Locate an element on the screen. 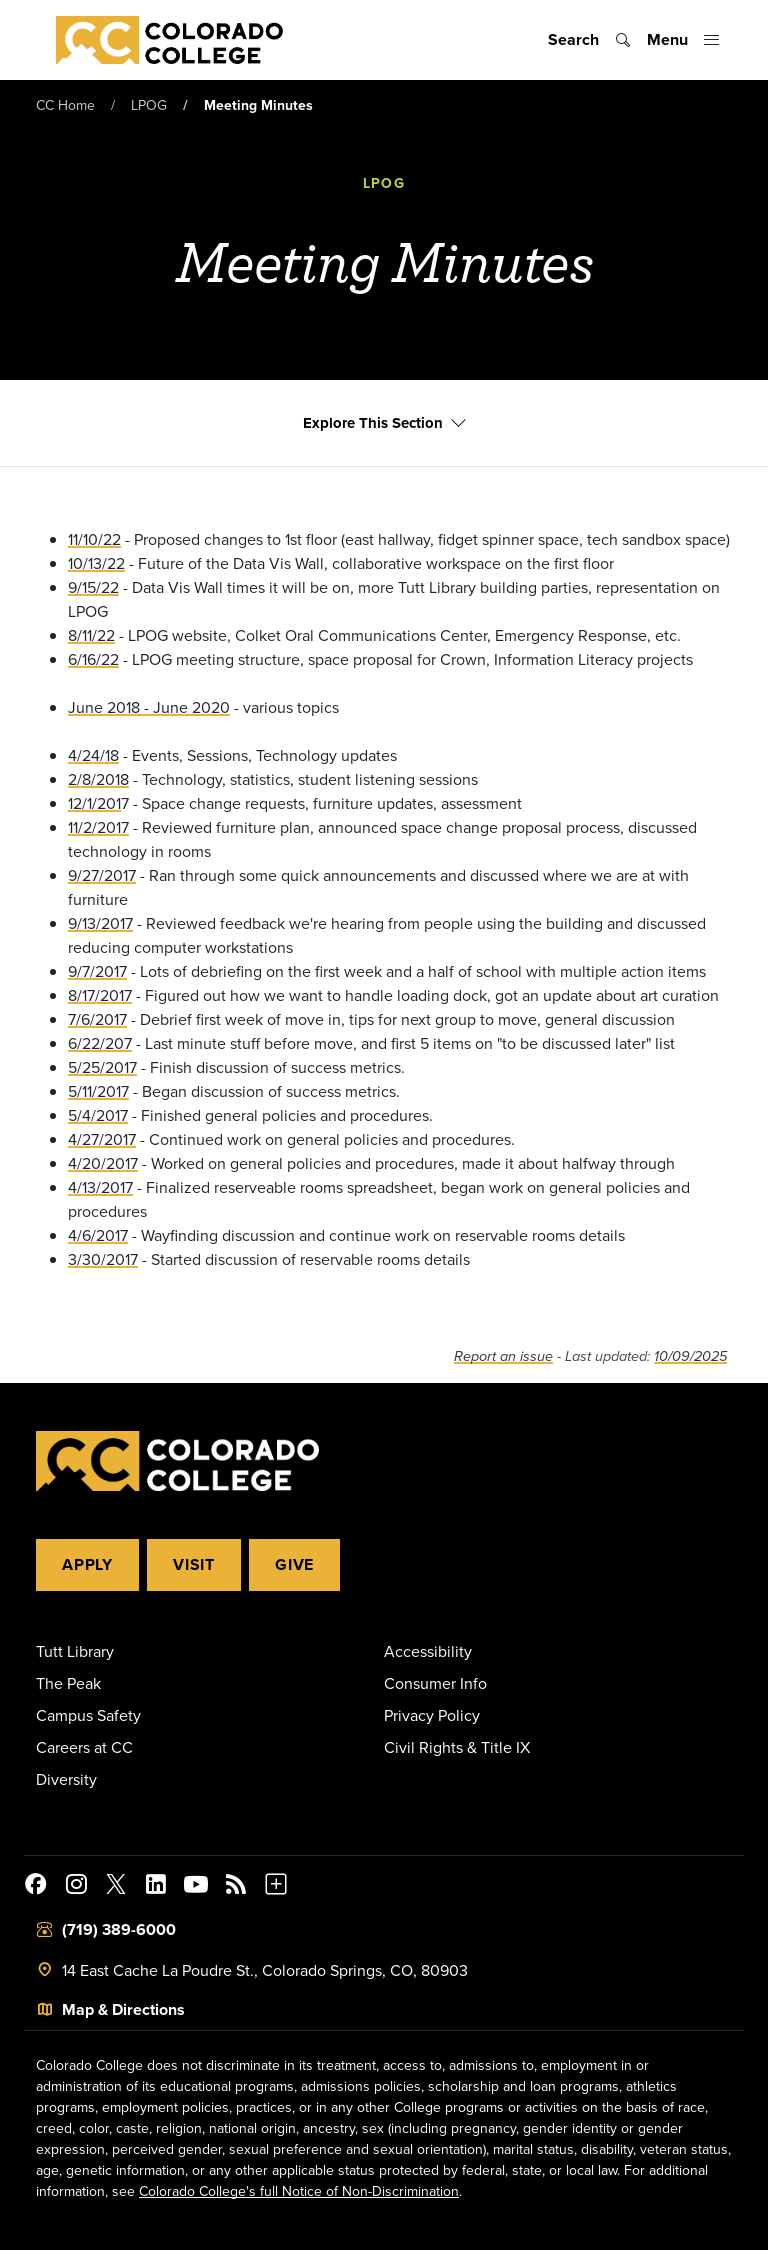 This screenshot has height=2250, width=768. 4/13/2017 is located at coordinates (100, 1188).